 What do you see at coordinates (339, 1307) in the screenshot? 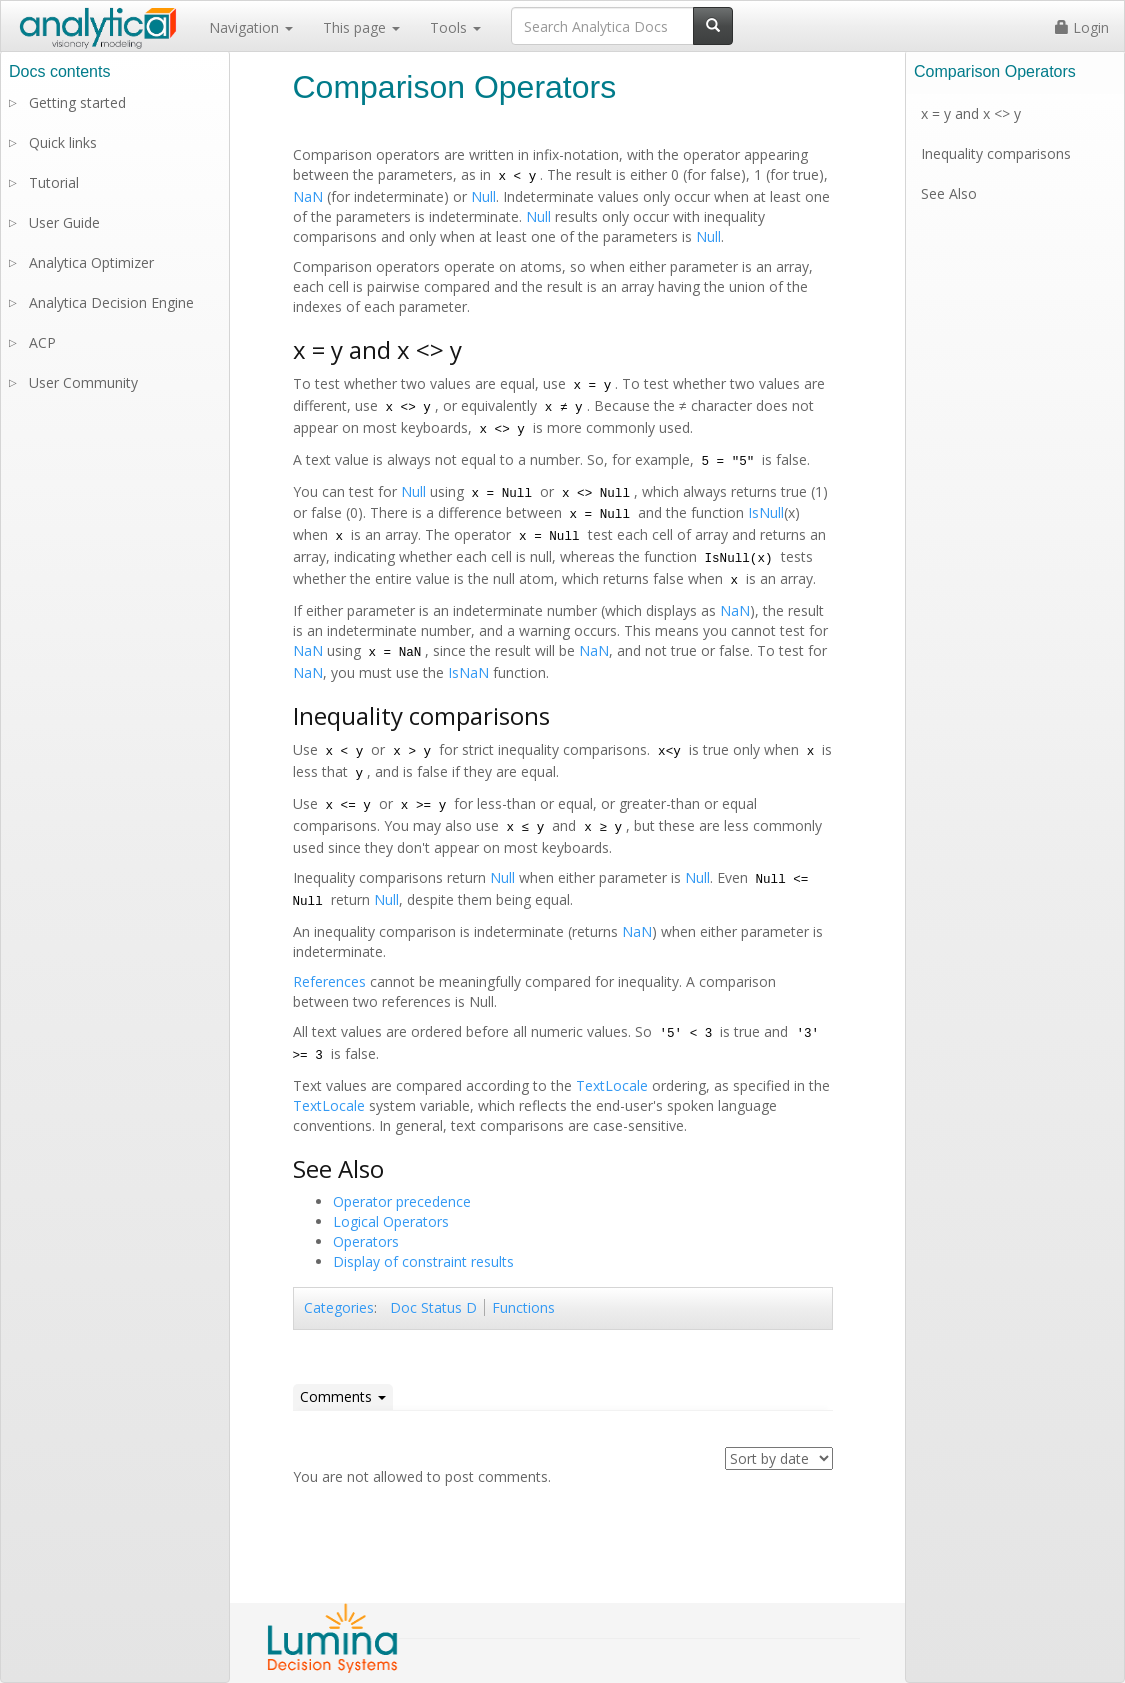
I see `Categories` at bounding box center [339, 1307].